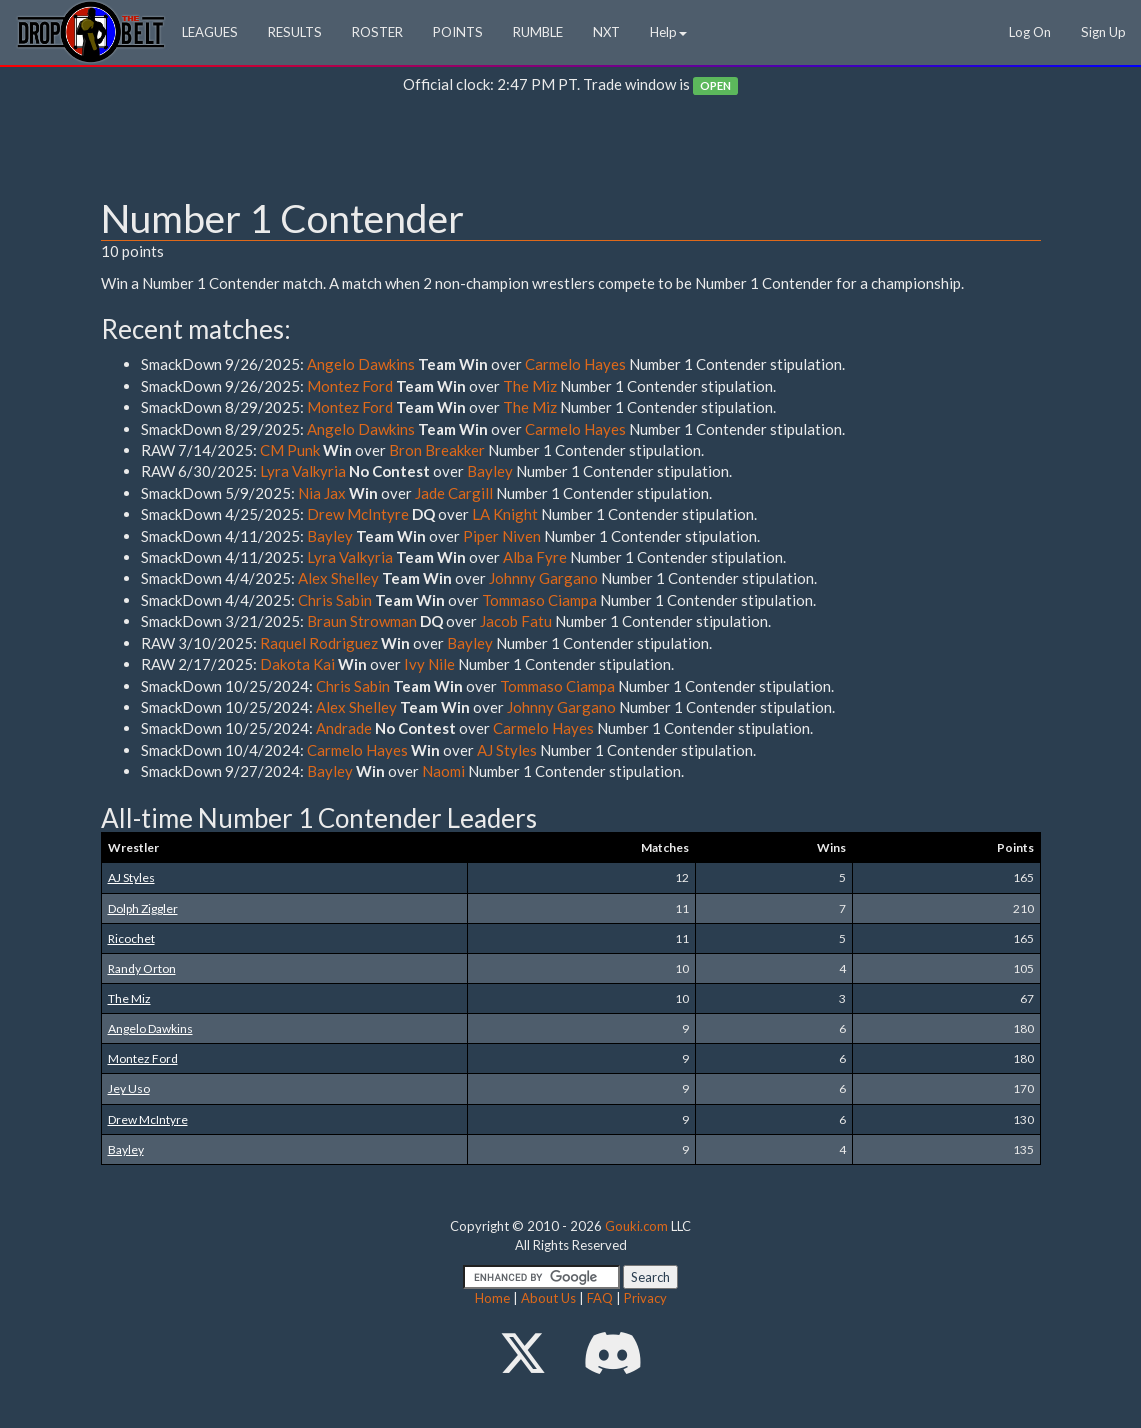  I want to click on Nia Jax, so click(322, 493).